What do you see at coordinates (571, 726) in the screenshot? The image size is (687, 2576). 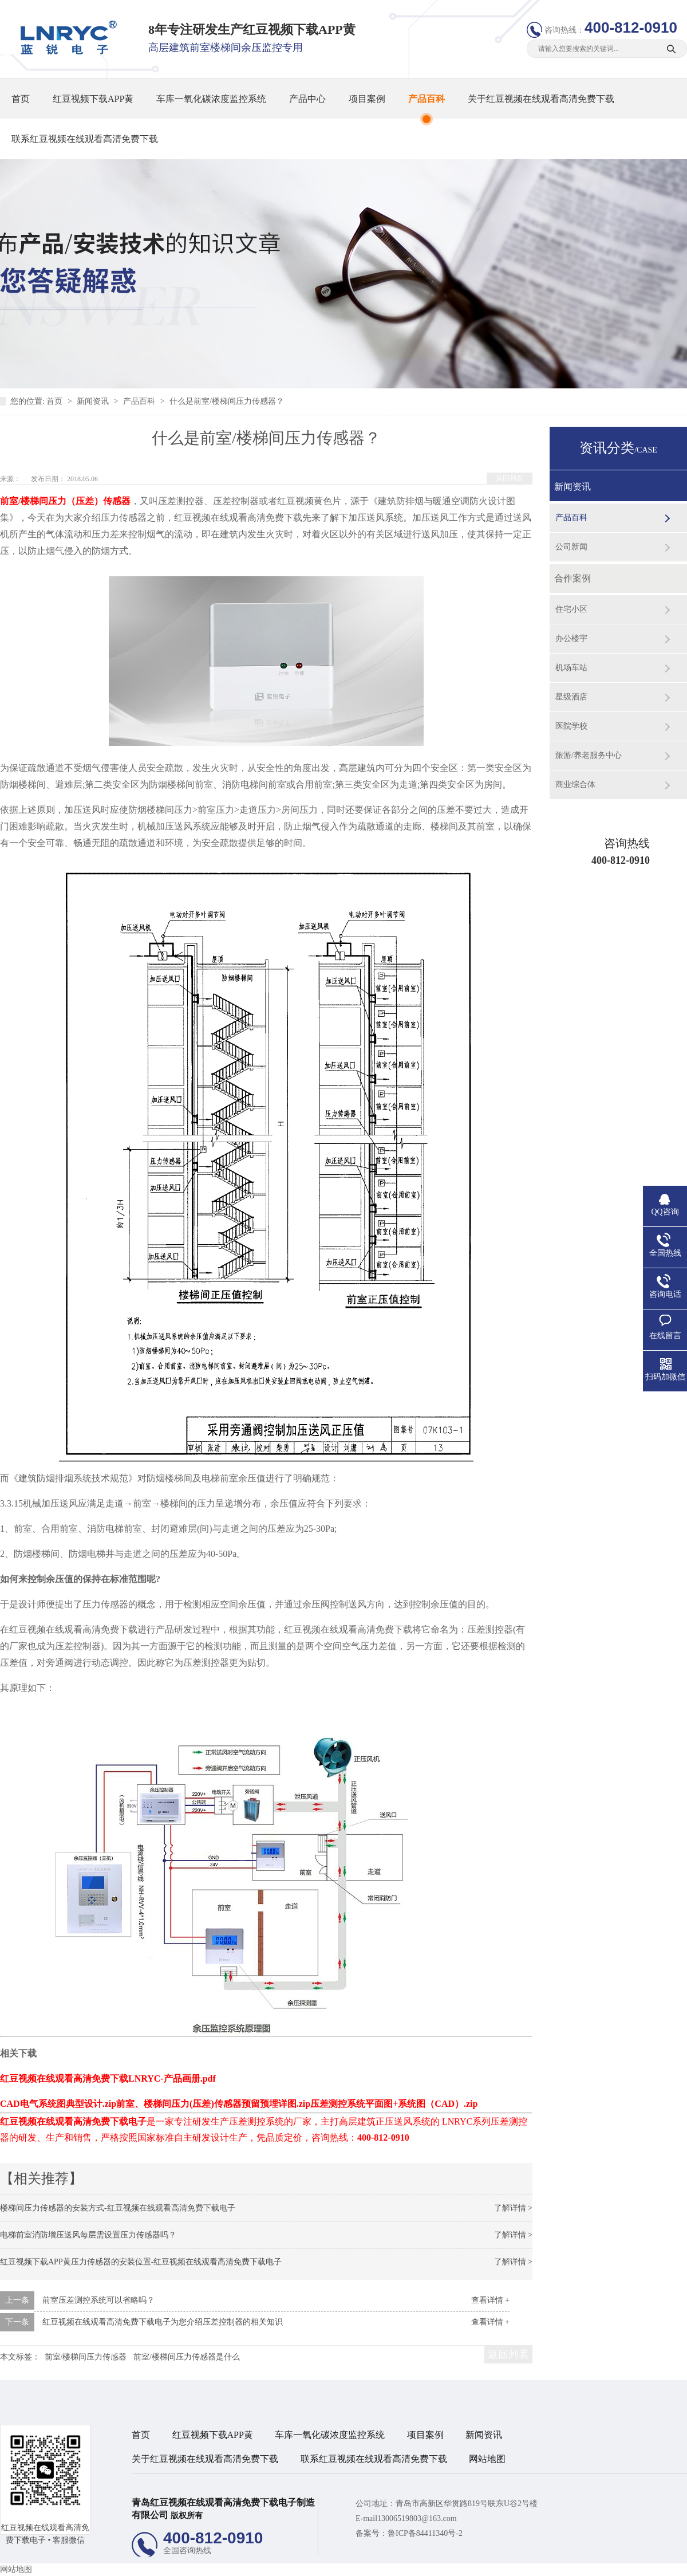 I see `医院学校` at bounding box center [571, 726].